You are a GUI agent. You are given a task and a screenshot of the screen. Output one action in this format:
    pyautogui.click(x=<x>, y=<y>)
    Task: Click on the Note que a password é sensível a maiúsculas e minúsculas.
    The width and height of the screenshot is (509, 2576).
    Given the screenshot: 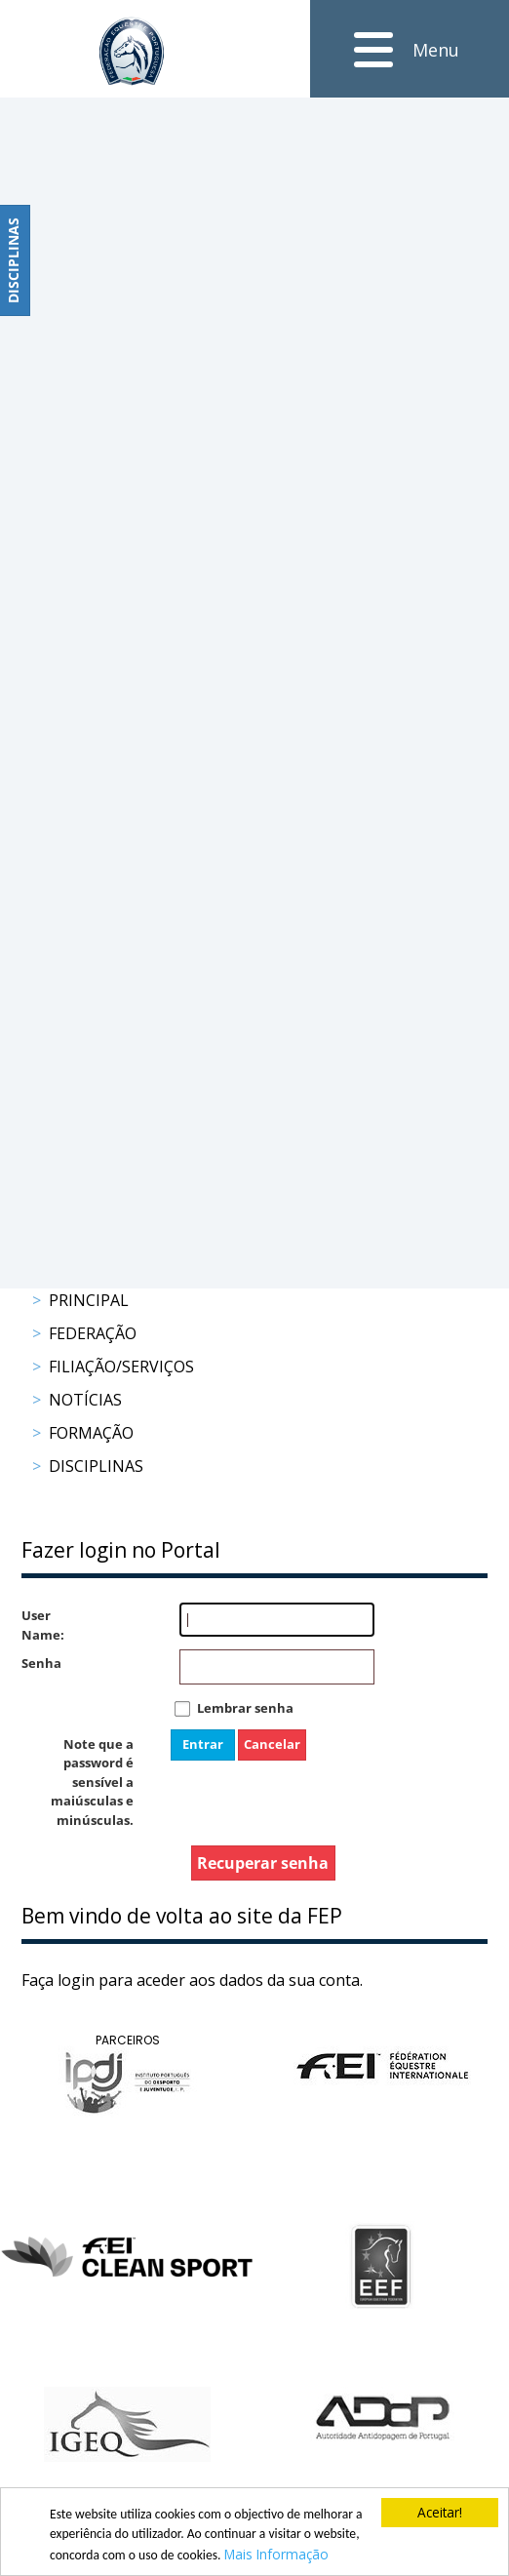 What is the action you would take?
    pyautogui.click(x=92, y=1782)
    